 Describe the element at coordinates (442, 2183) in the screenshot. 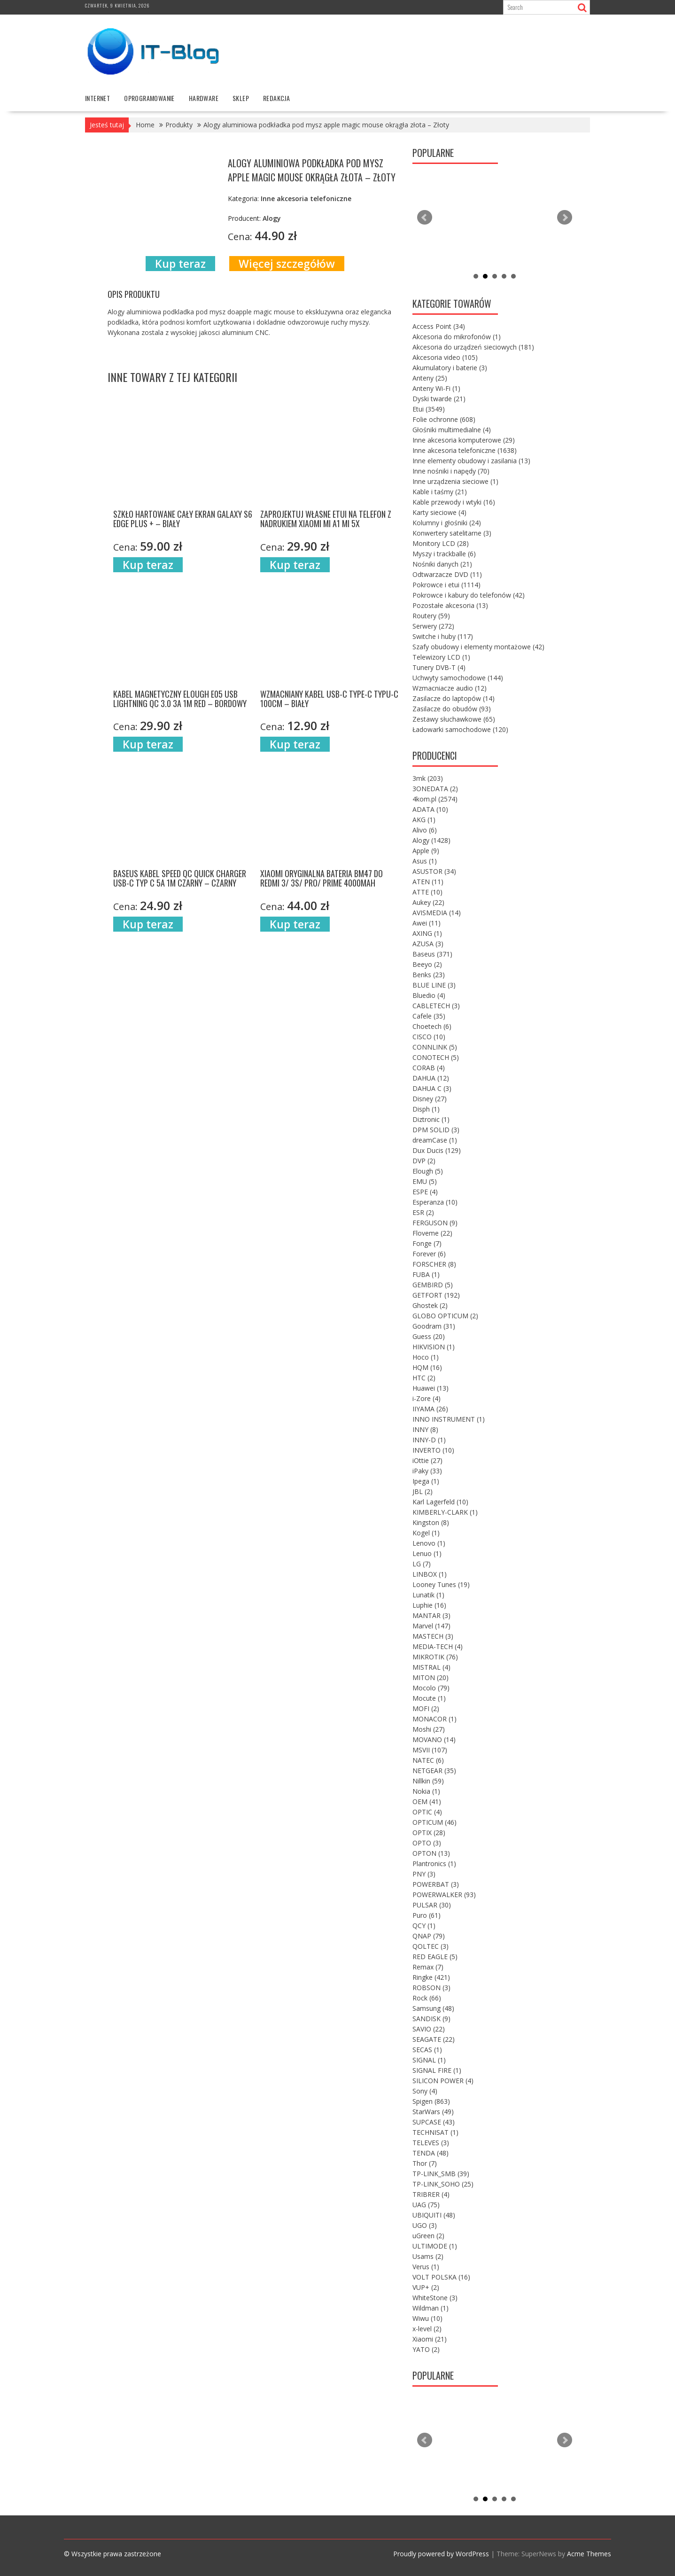

I see `TP-LINK_SOHO` at that location.